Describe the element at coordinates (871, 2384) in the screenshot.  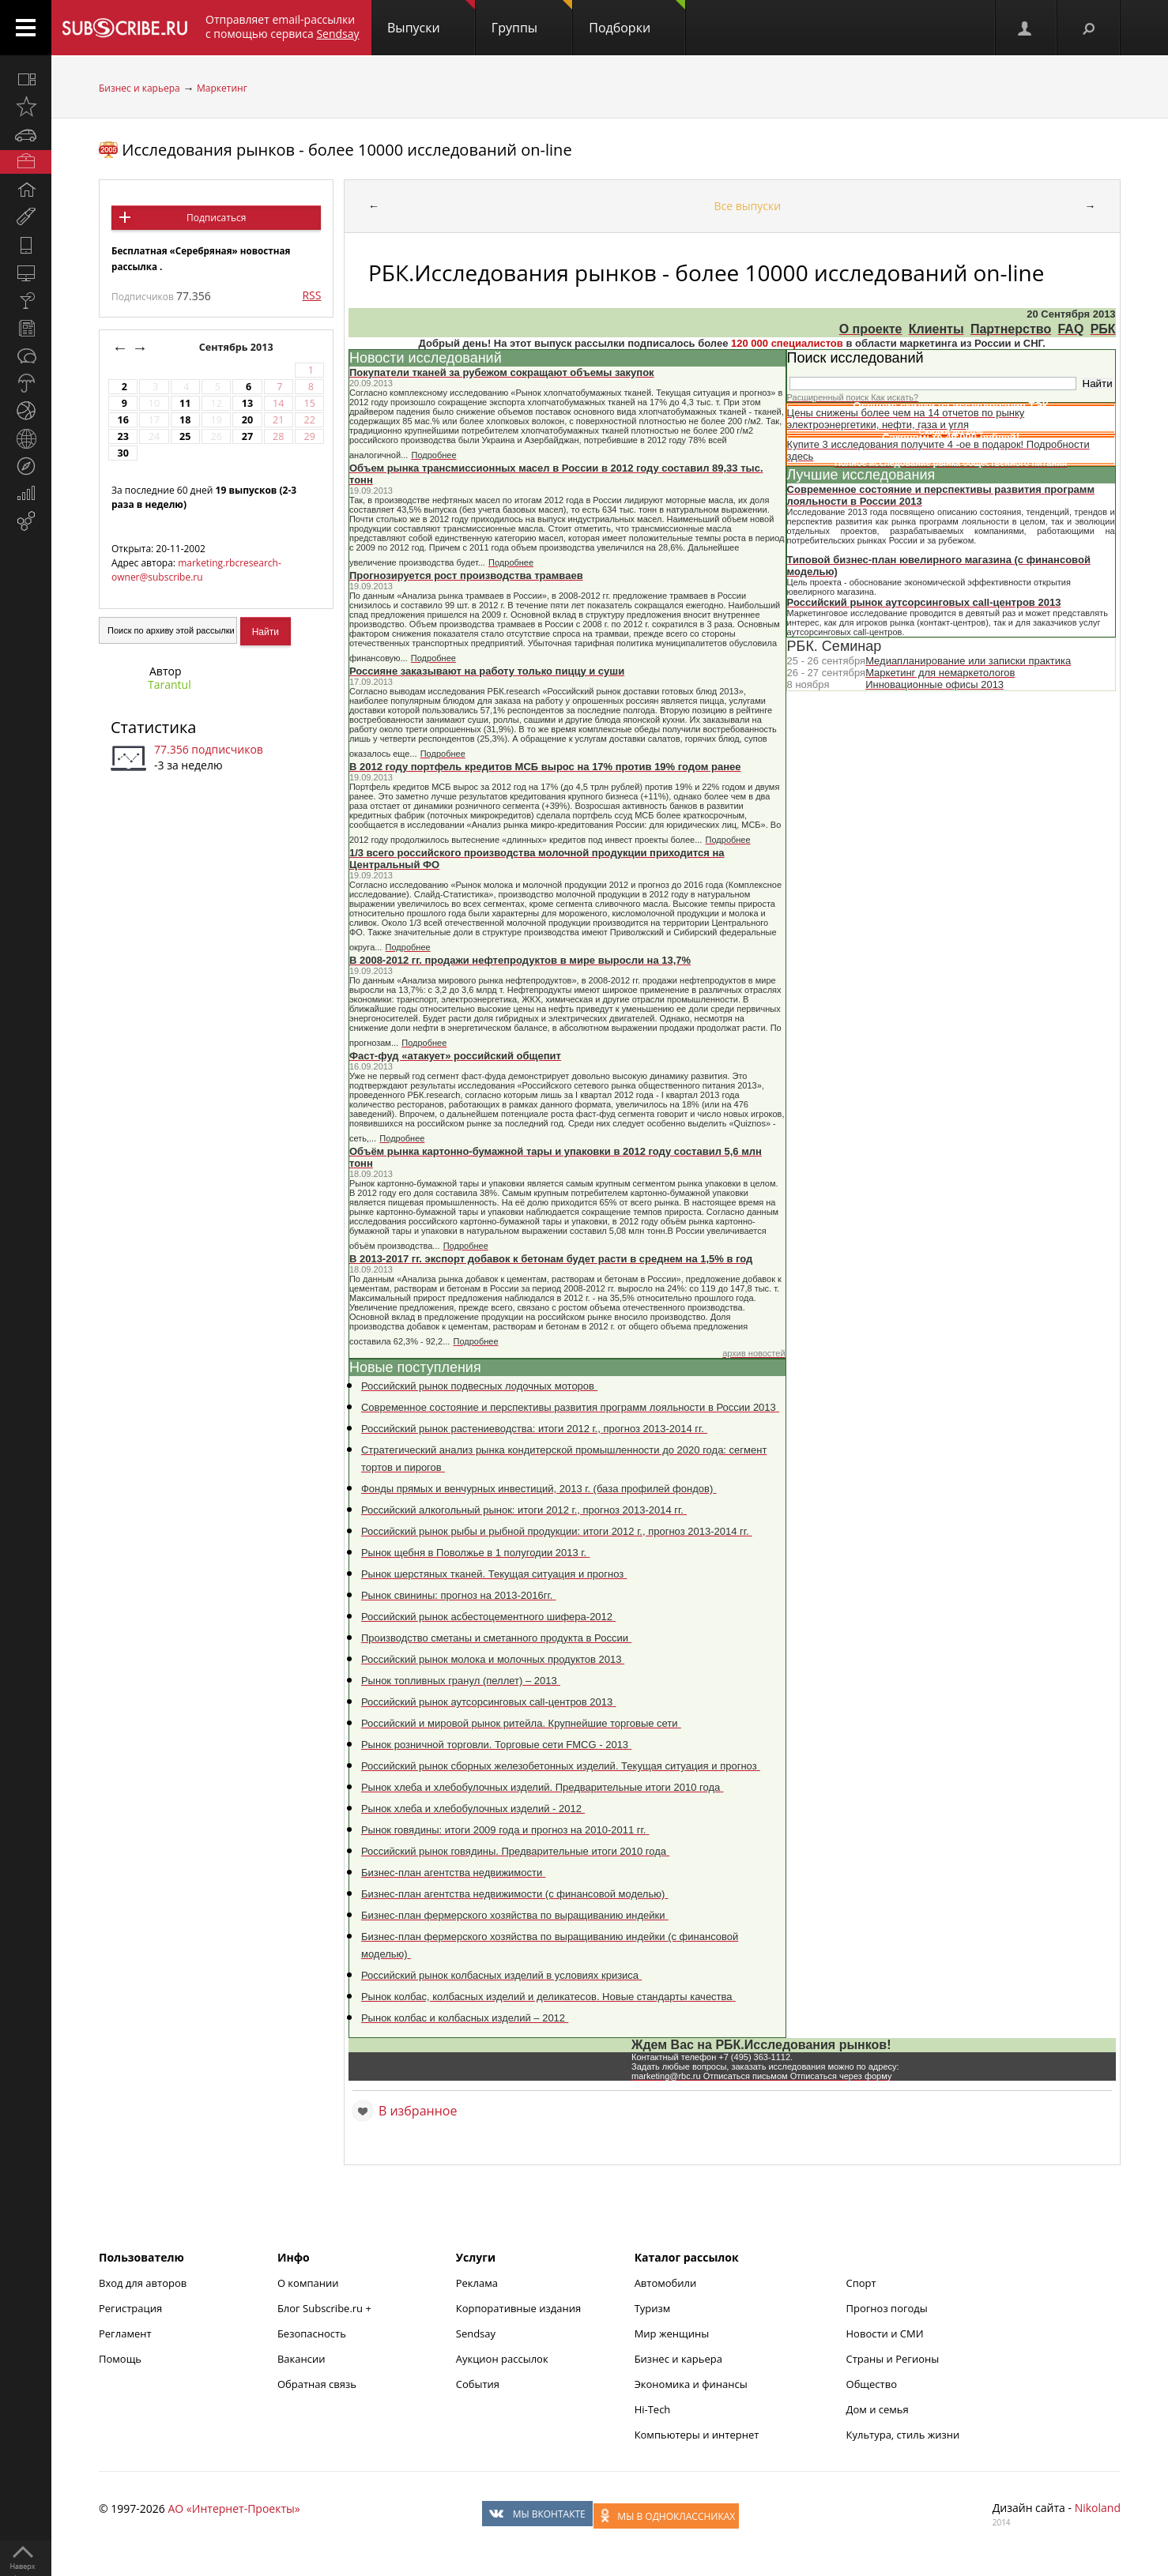
I see `Общество` at that location.